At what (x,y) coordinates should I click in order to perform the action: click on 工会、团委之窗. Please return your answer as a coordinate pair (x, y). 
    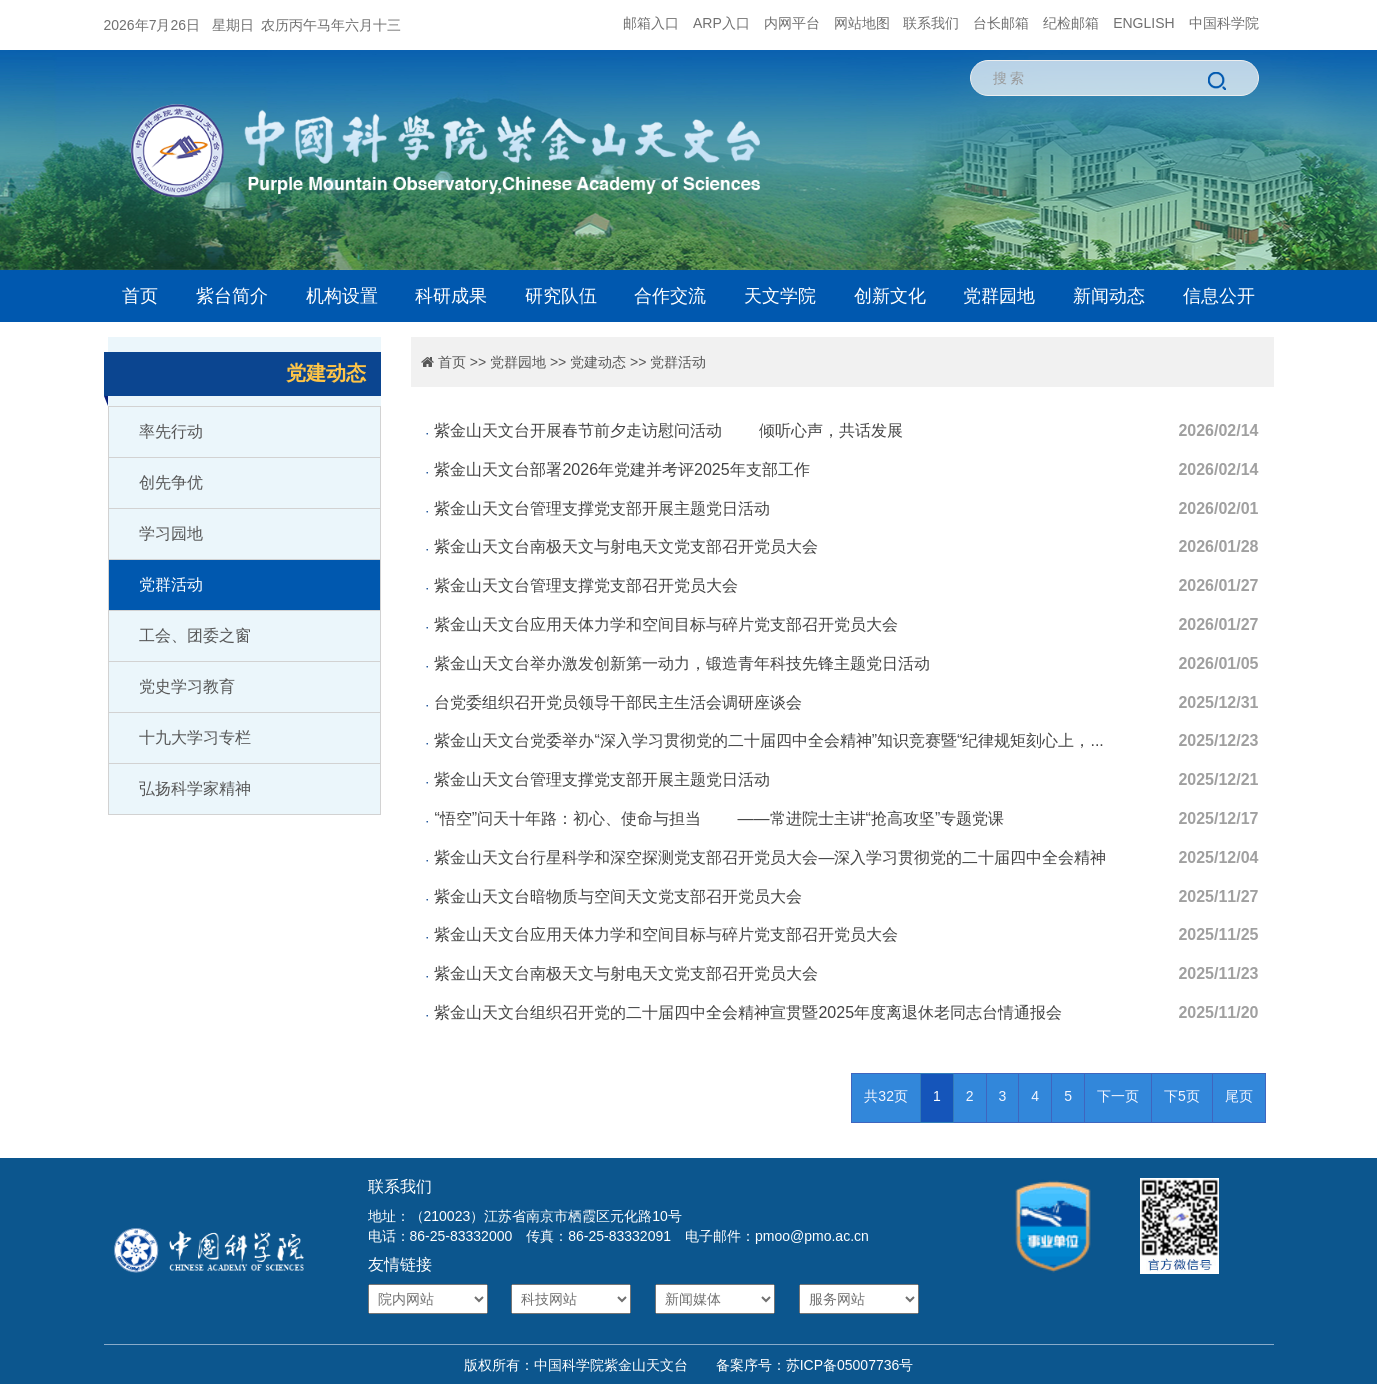
    Looking at the image, I should click on (195, 635).